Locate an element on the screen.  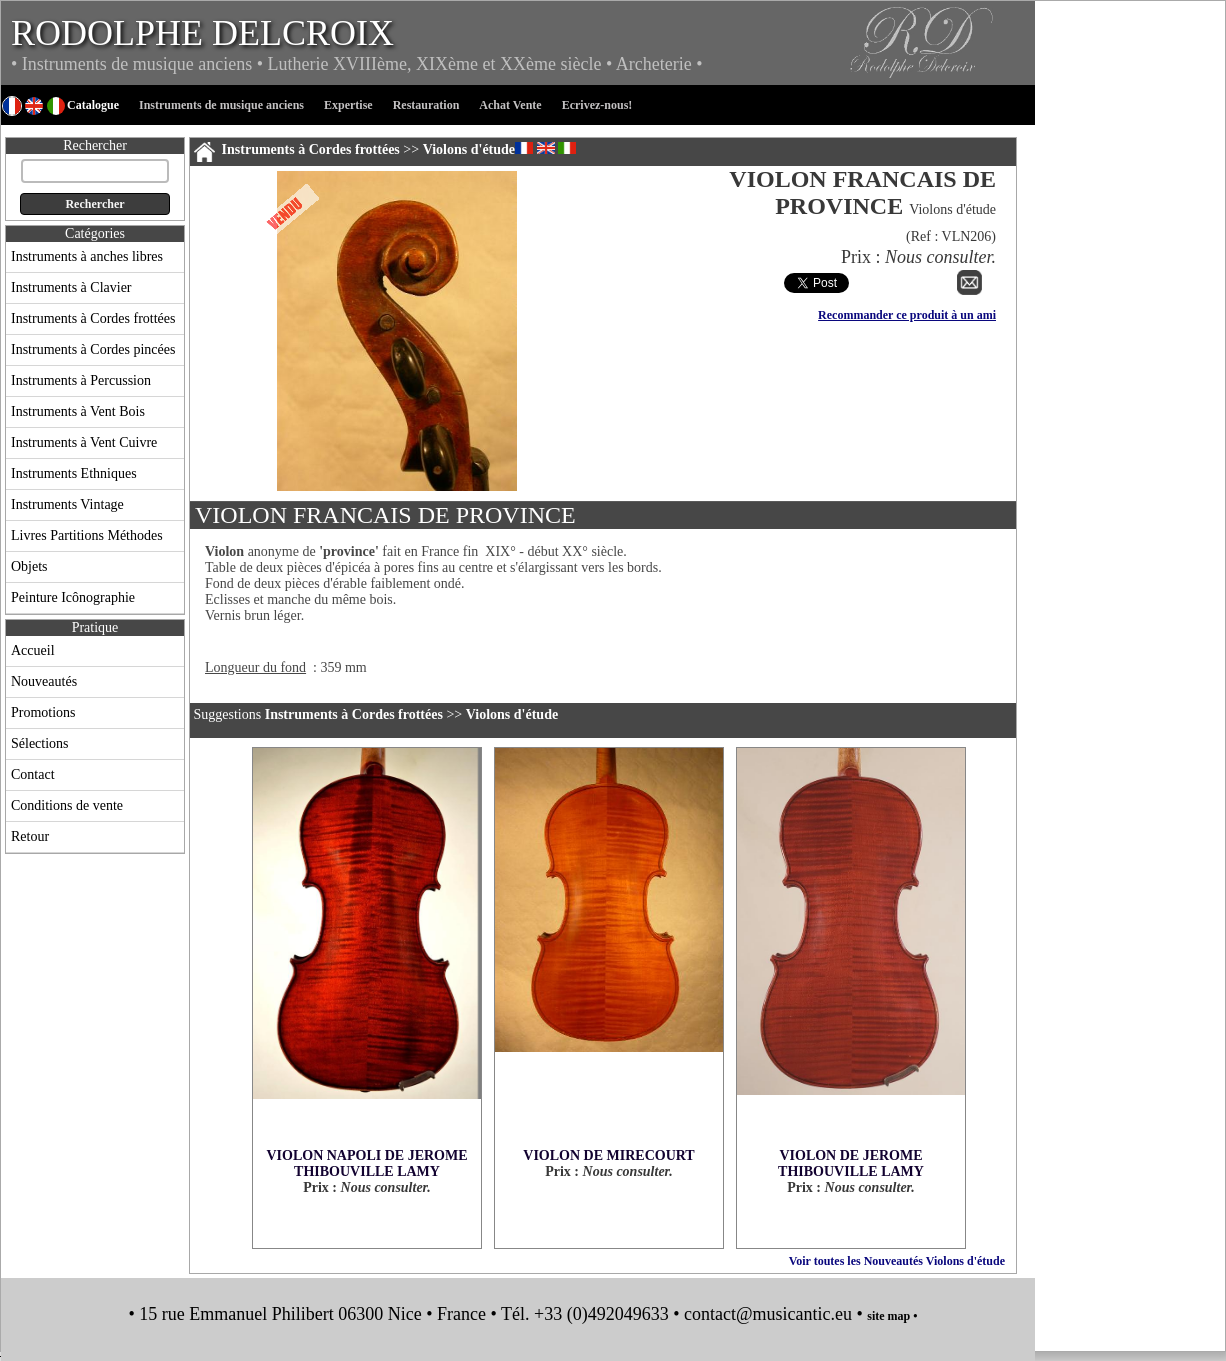
Instruments à Clavier is located at coordinates (71, 287).